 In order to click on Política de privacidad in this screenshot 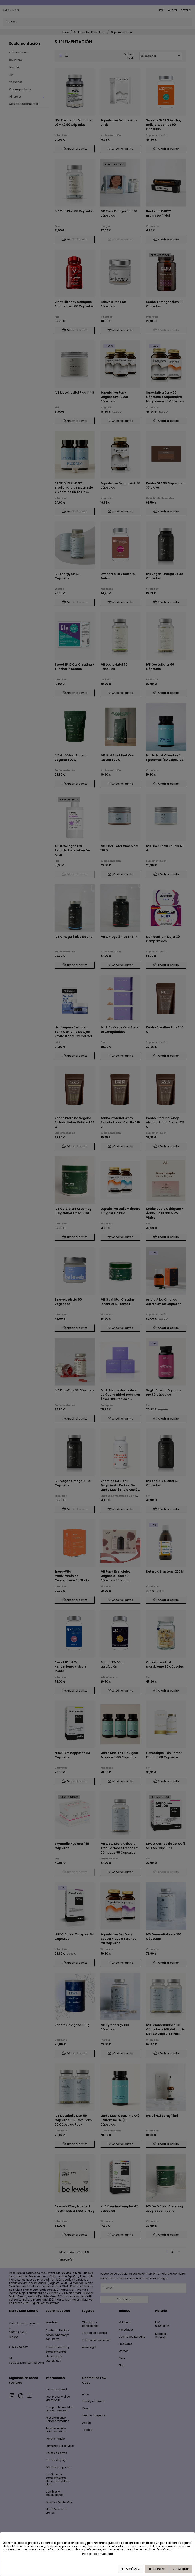, I will do `click(97, 2553)`.